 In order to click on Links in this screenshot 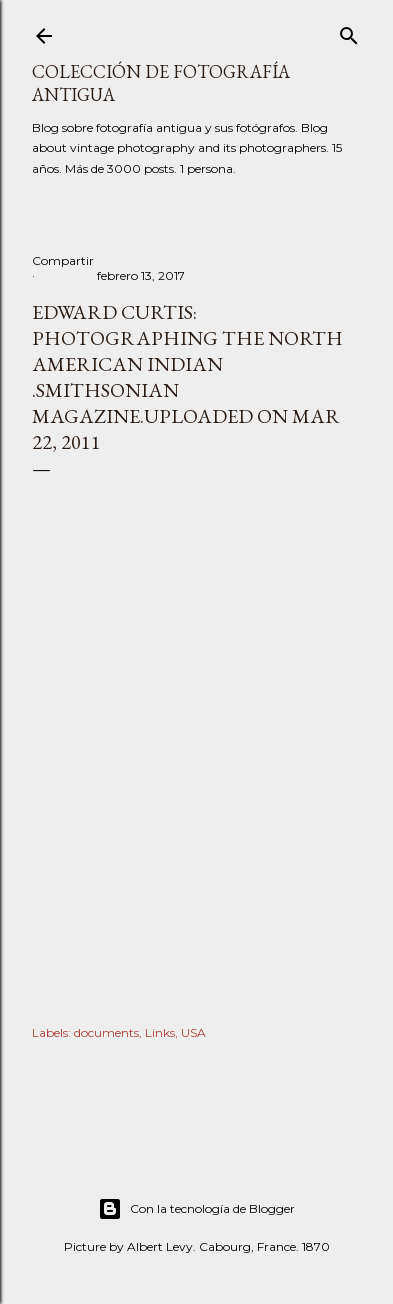, I will do `click(160, 1032)`.